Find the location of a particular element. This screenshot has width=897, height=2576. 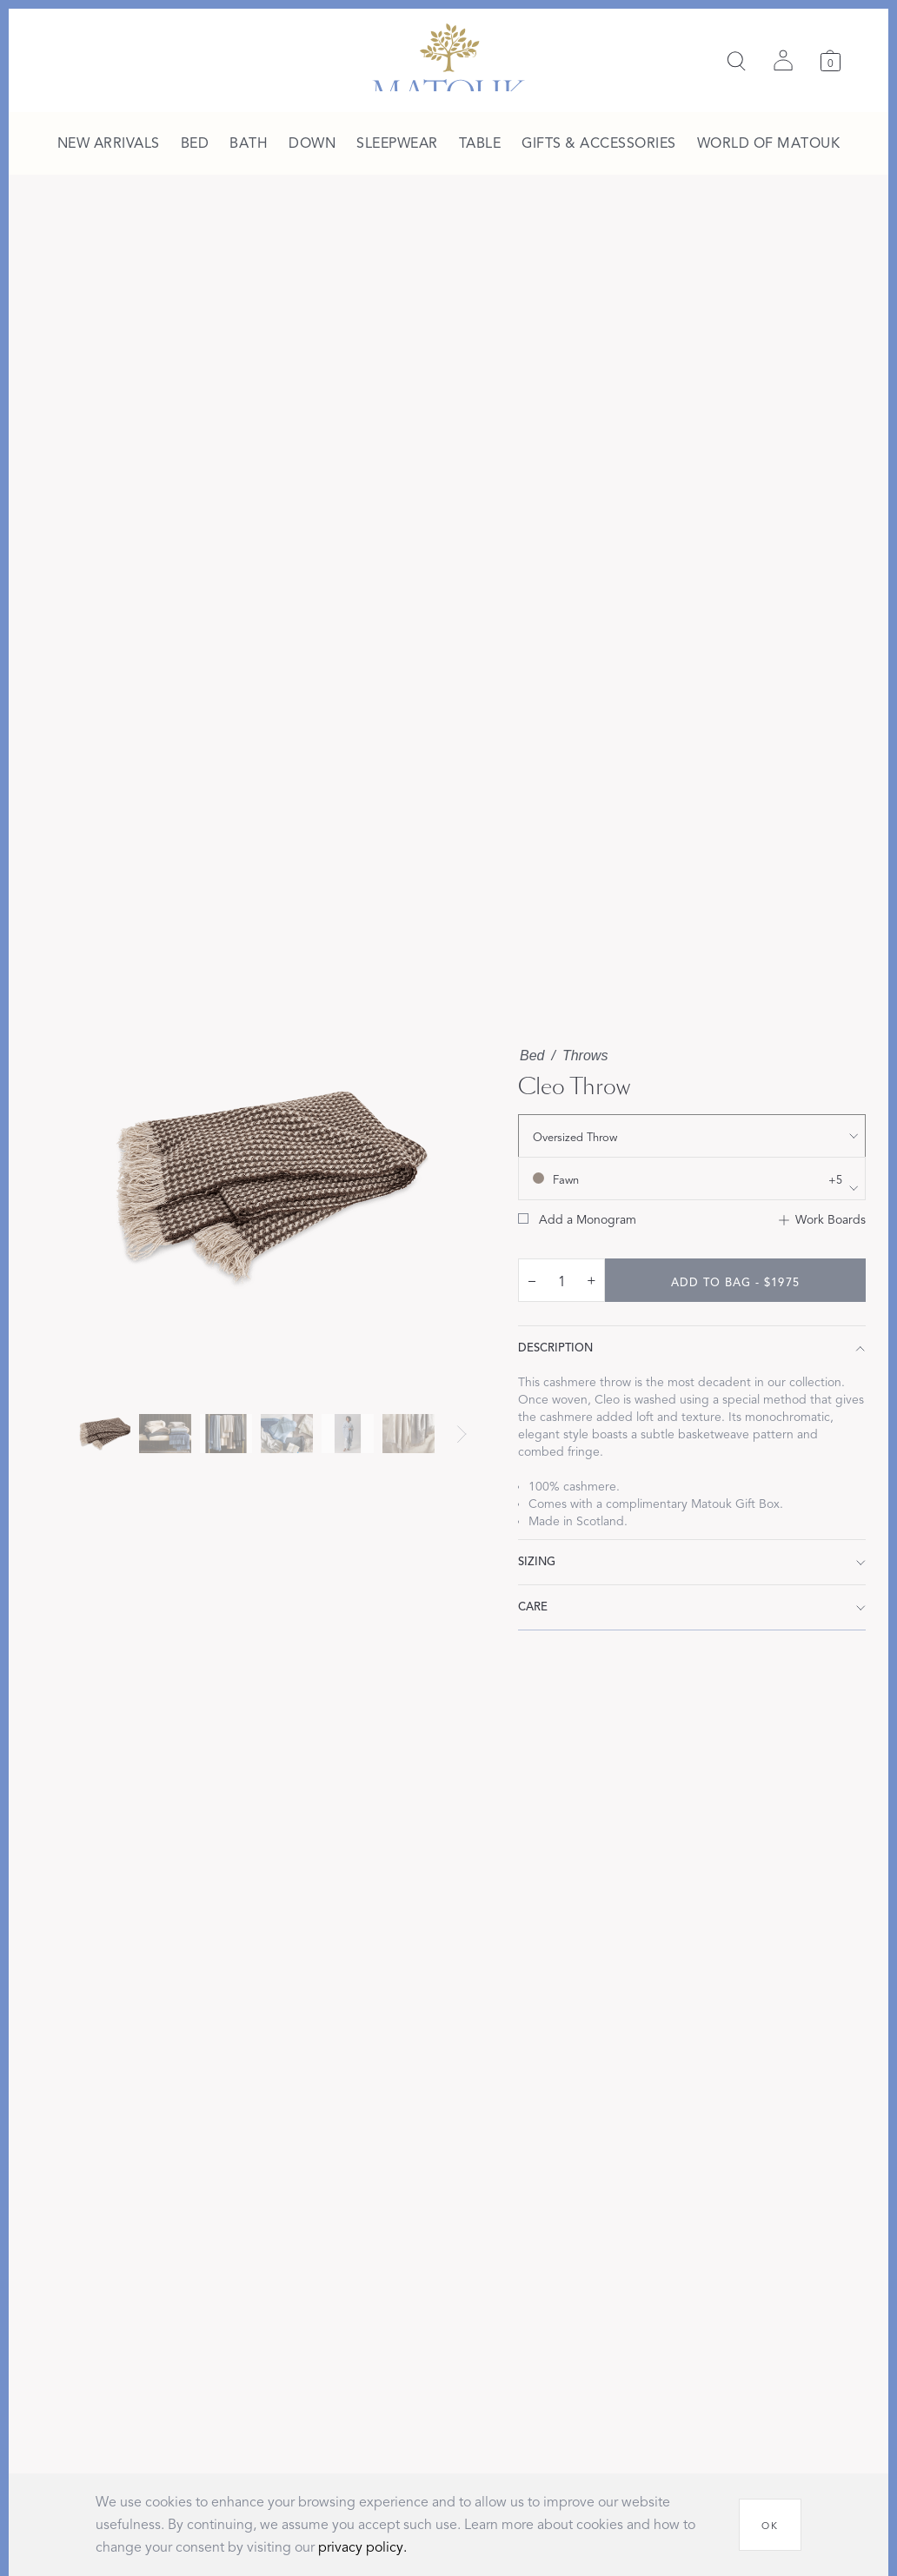

[show color filters] is located at coordinates (692, 1178).